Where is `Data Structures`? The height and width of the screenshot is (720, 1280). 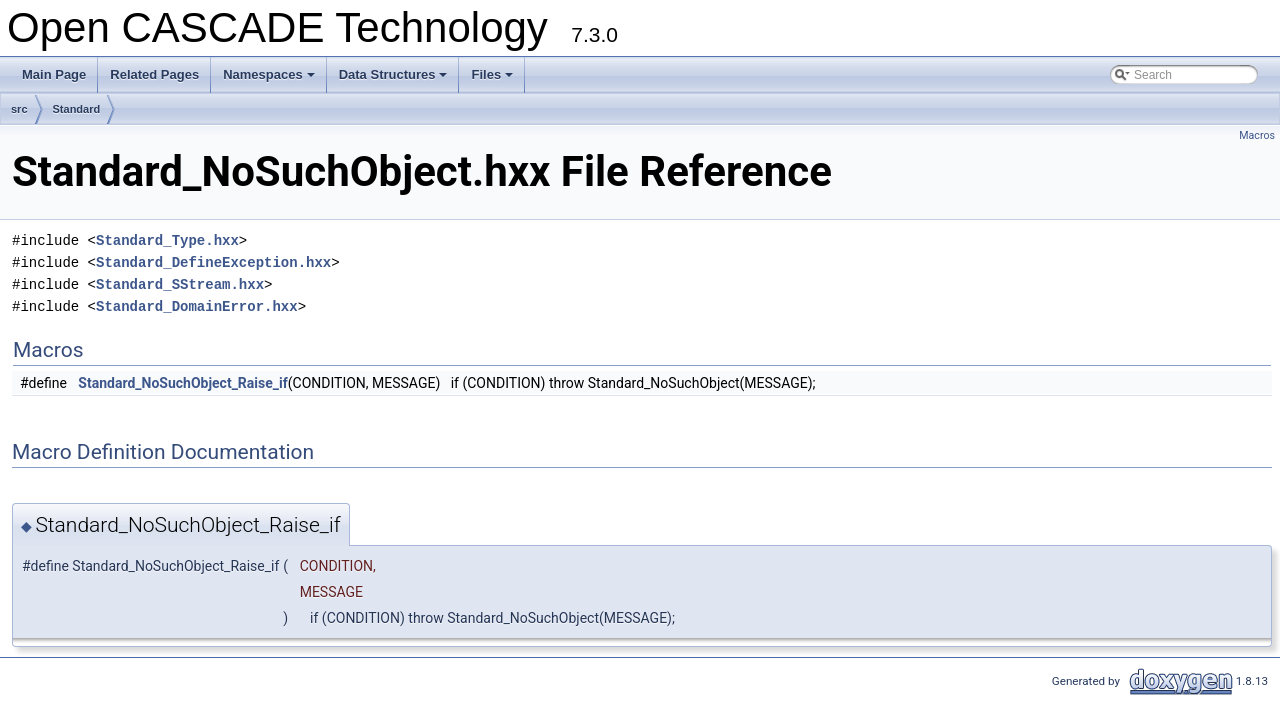 Data Structures is located at coordinates (395, 80).